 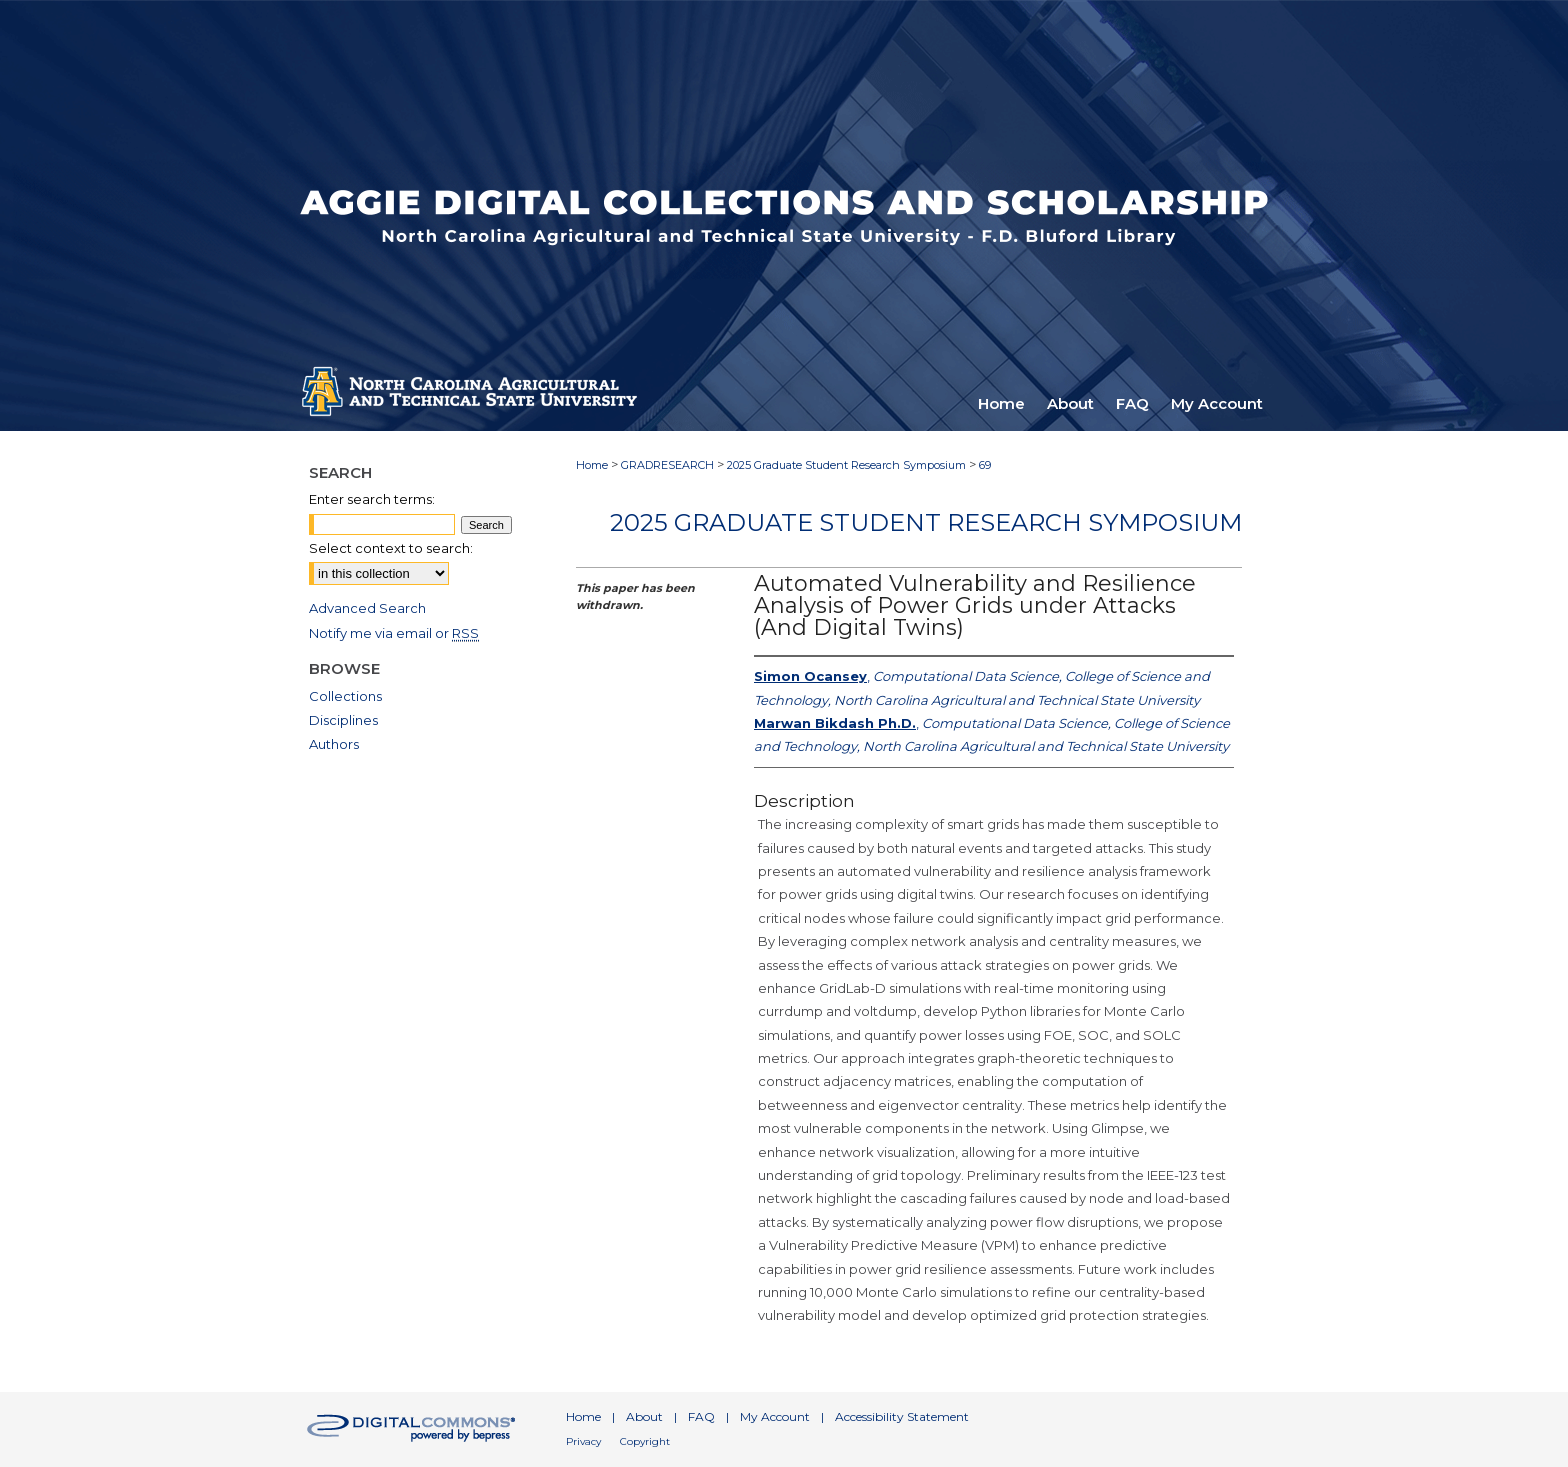 I want to click on Accessibility Statement, so click(x=902, y=1416).